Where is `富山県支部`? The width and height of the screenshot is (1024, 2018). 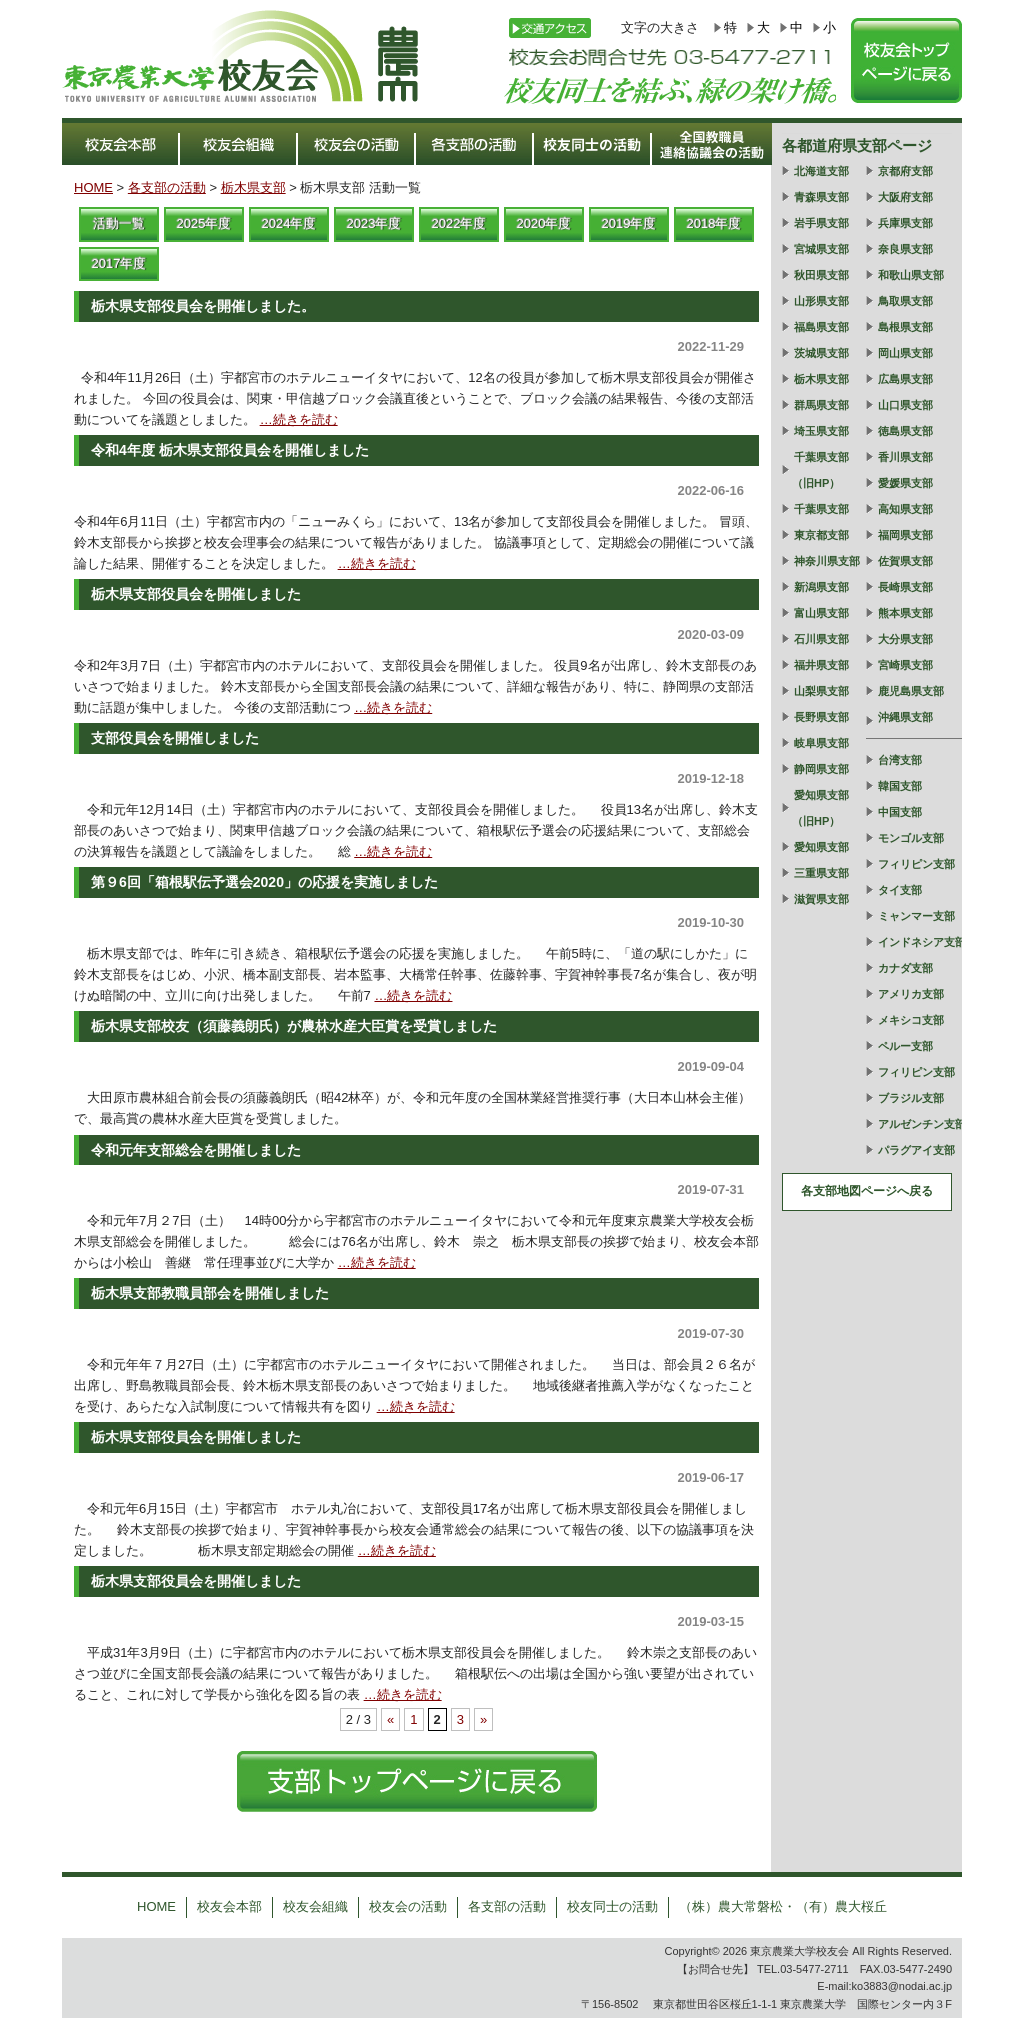 富山県支部 is located at coordinates (821, 613).